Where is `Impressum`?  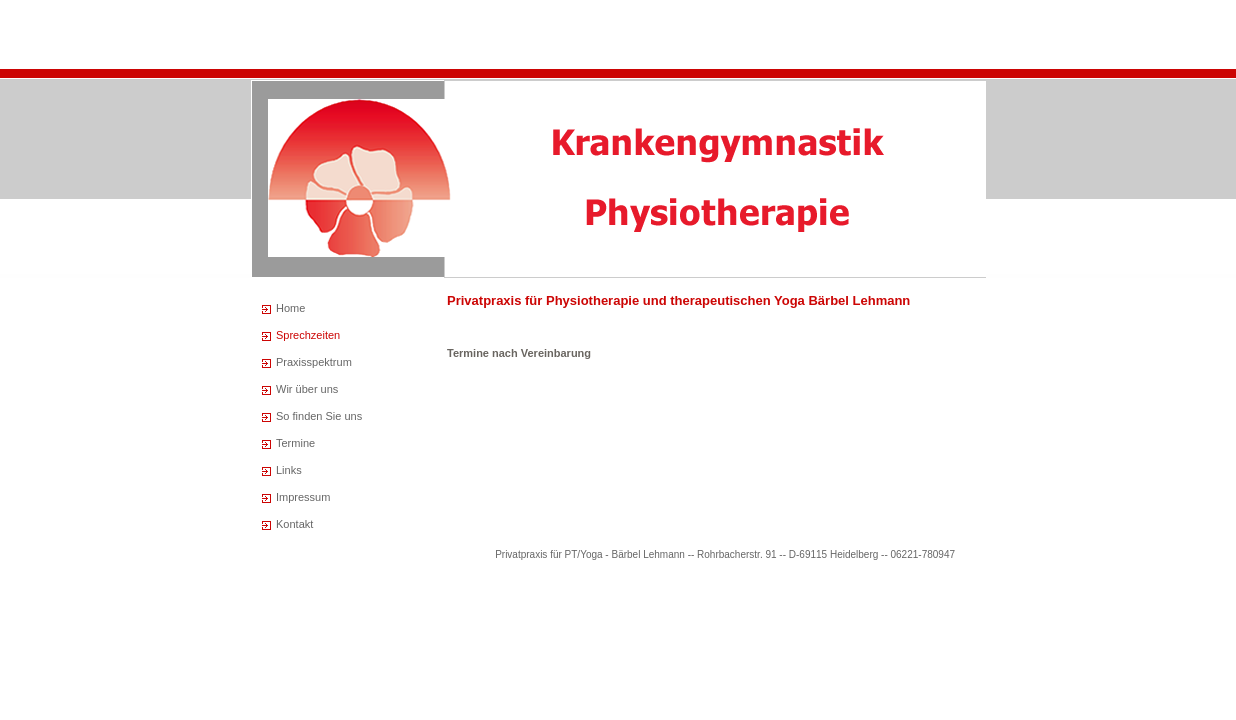
Impressum is located at coordinates (303, 497).